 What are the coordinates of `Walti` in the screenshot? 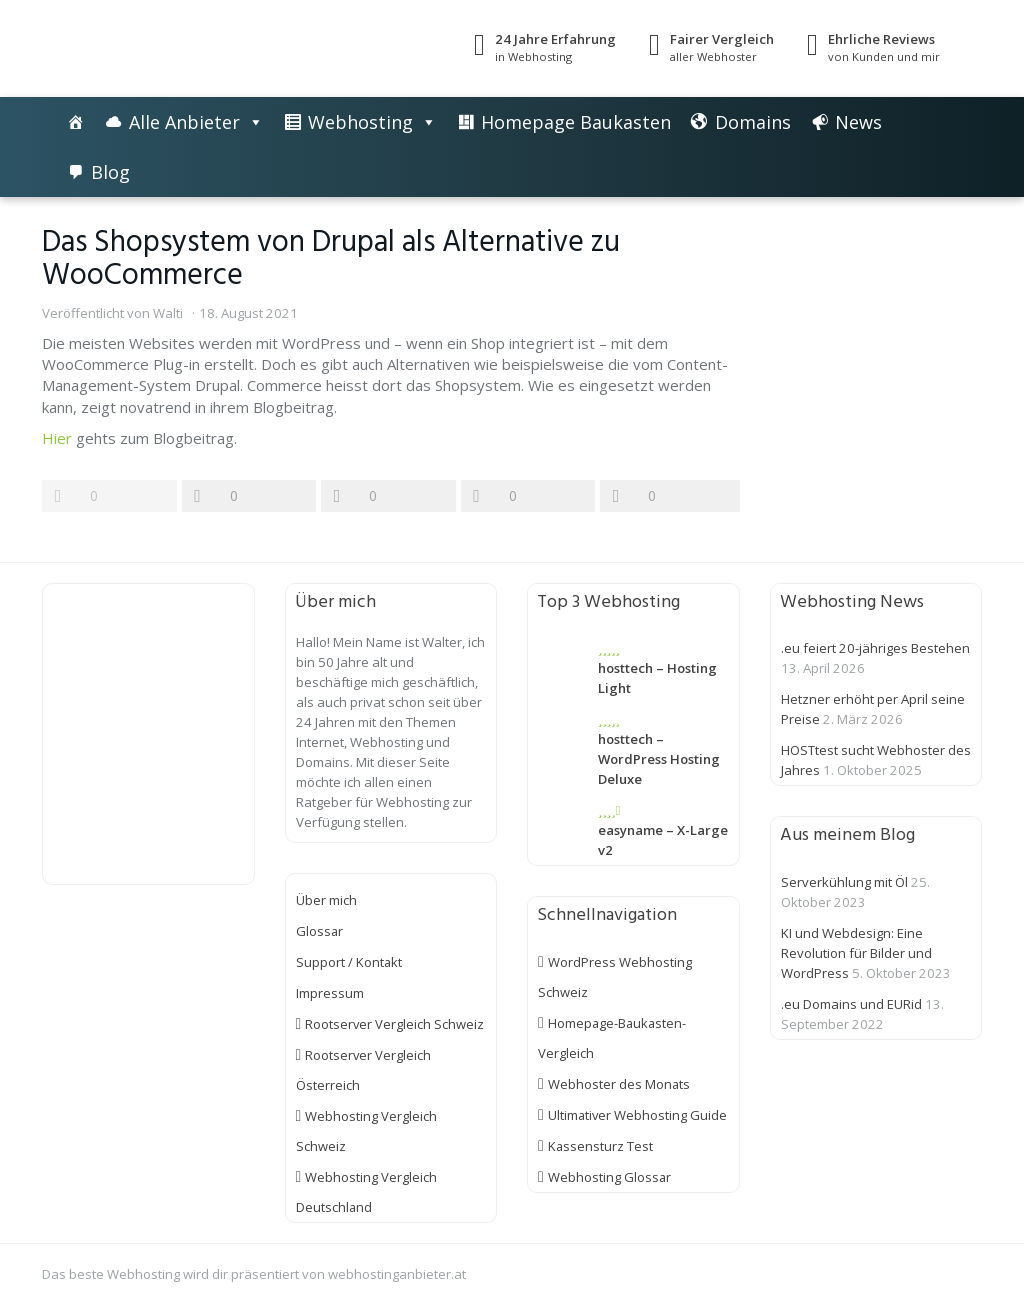 It's located at (168, 313).